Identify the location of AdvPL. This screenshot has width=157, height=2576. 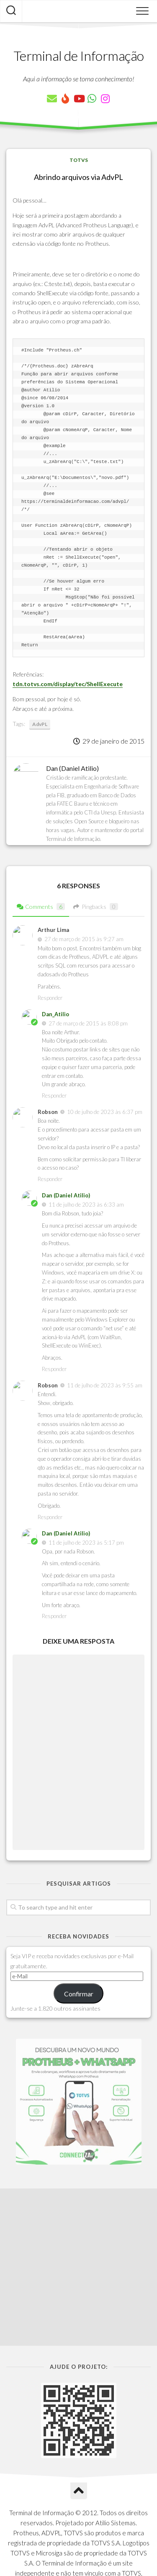
(39, 724).